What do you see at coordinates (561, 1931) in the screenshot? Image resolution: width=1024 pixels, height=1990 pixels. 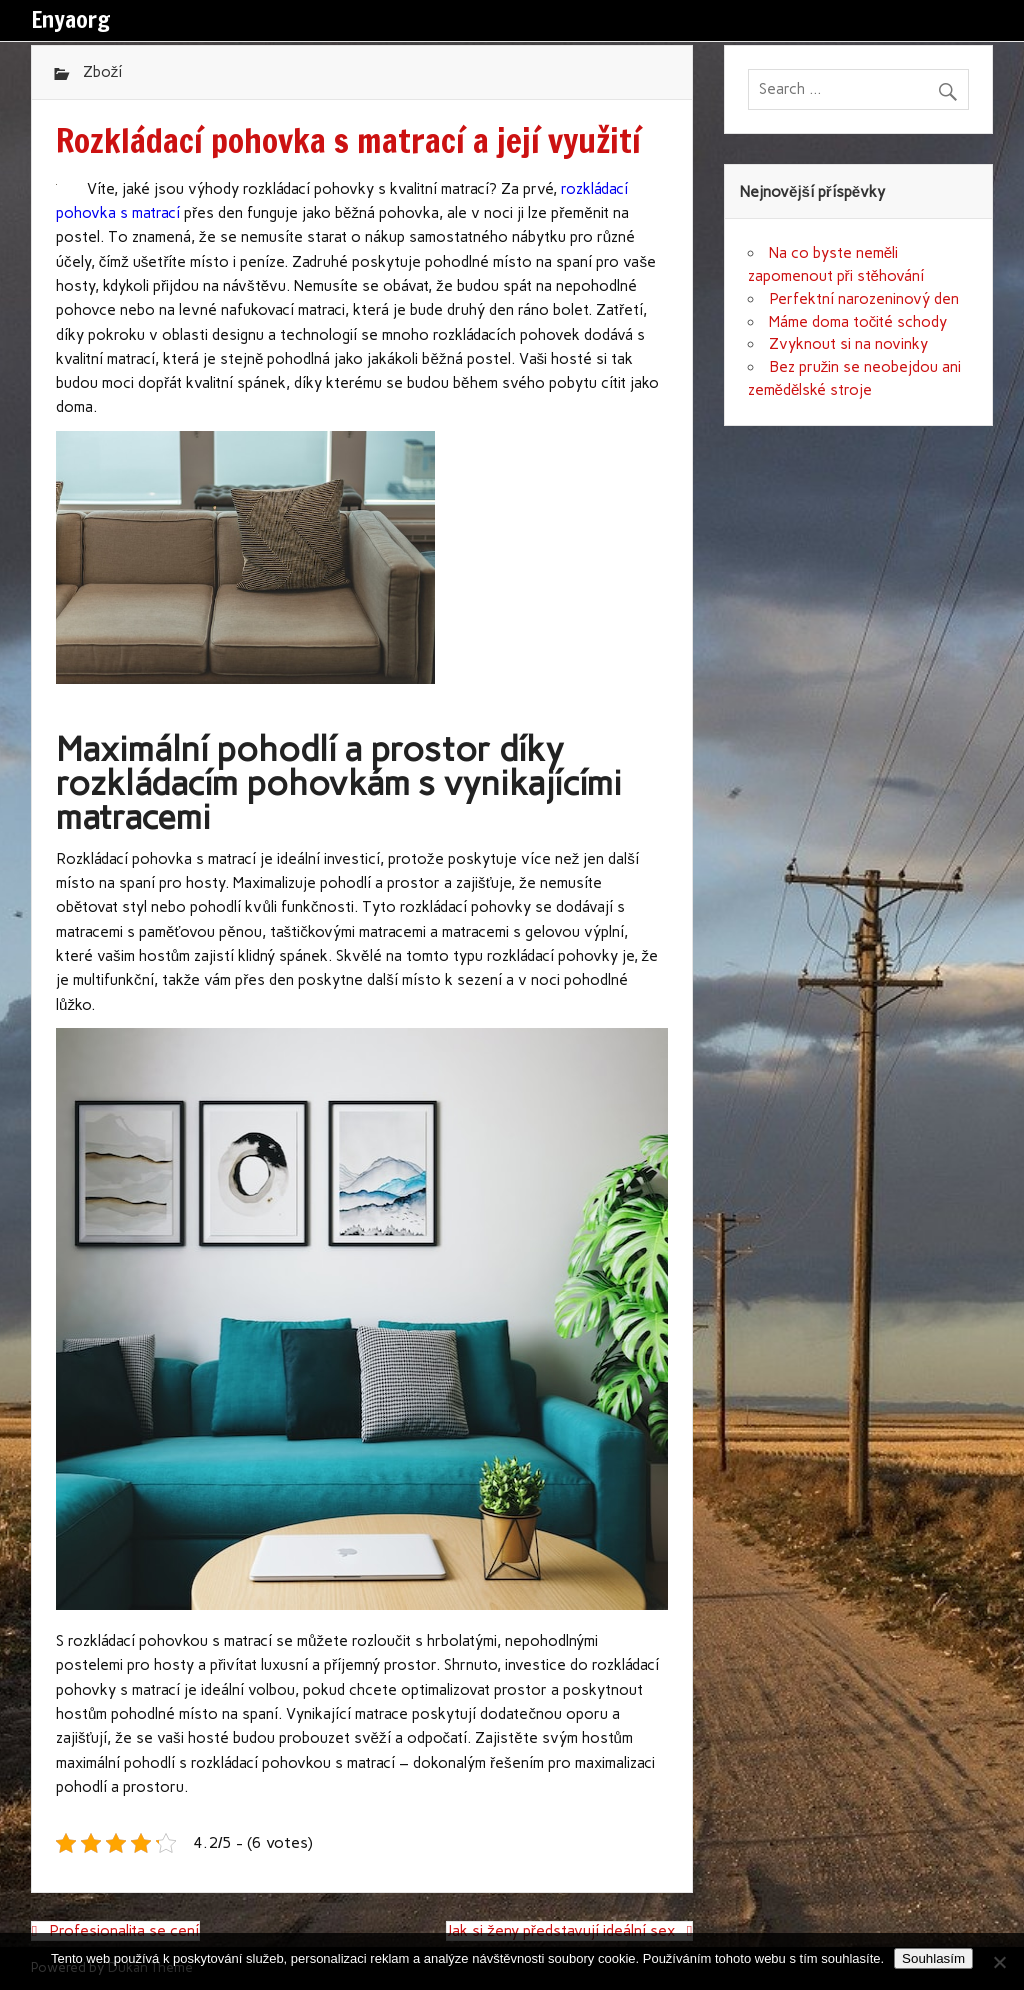 I see `Jak si ženy představují ideální sex` at bounding box center [561, 1931].